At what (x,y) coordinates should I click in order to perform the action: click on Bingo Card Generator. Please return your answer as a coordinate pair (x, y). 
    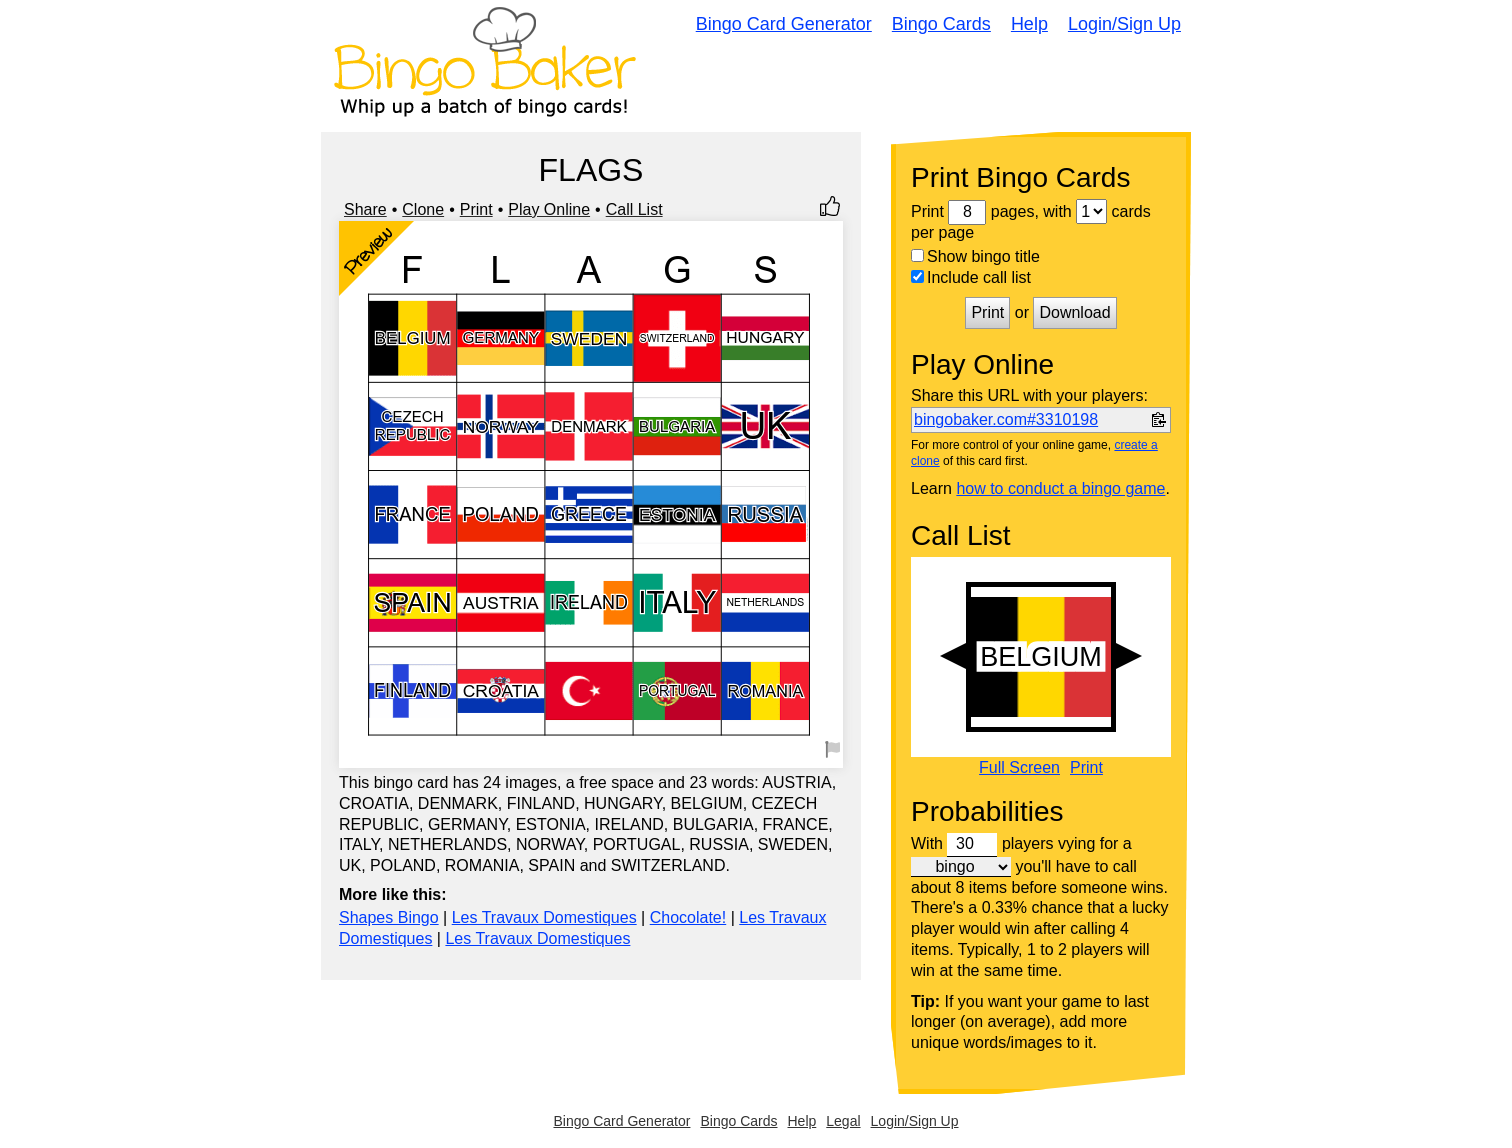
    Looking at the image, I should click on (784, 24).